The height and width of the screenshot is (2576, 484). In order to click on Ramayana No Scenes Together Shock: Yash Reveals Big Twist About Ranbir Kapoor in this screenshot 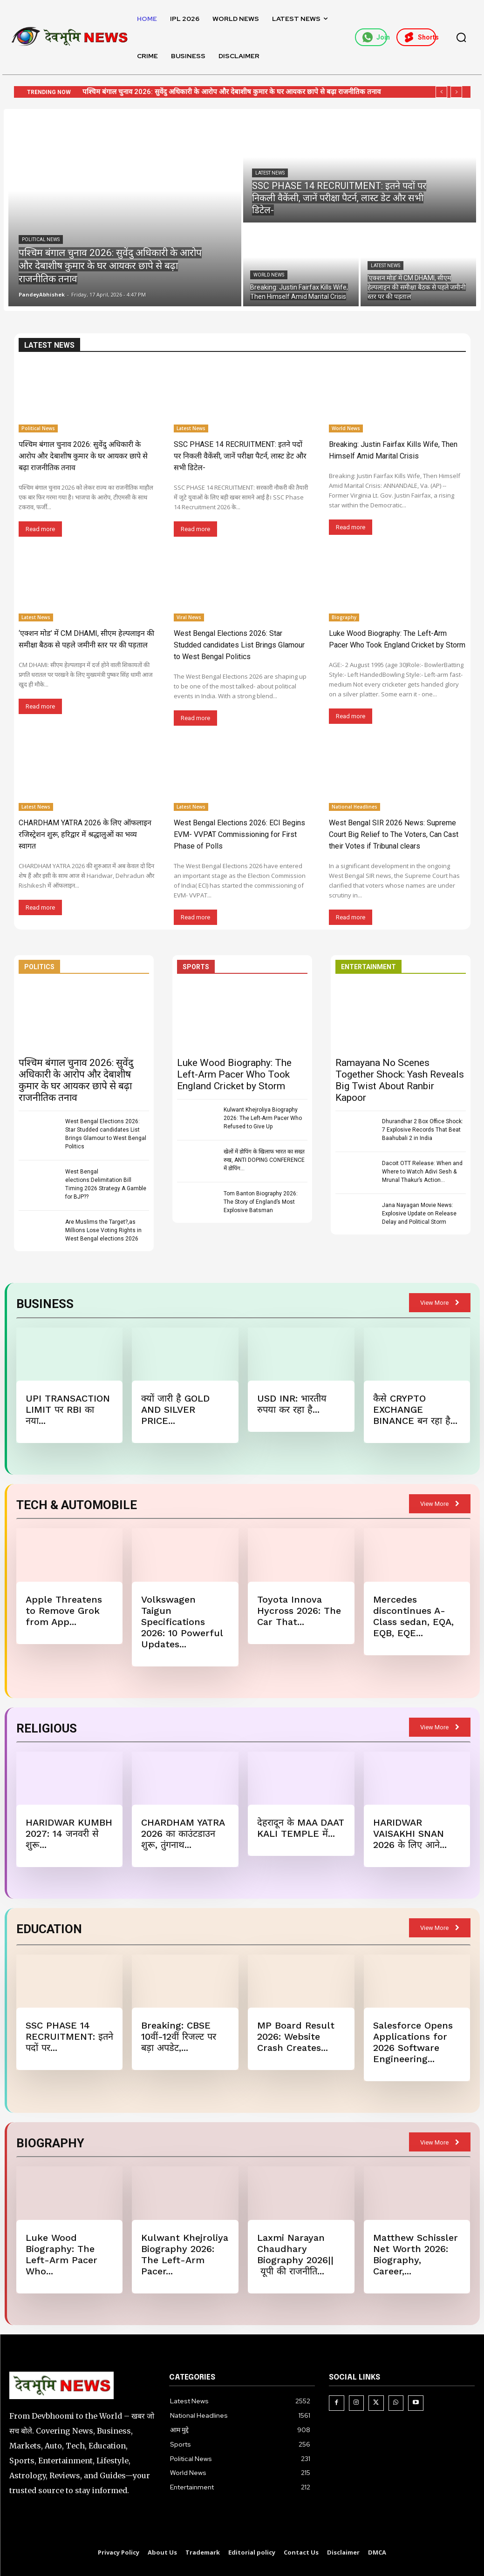, I will do `click(399, 1080)`.